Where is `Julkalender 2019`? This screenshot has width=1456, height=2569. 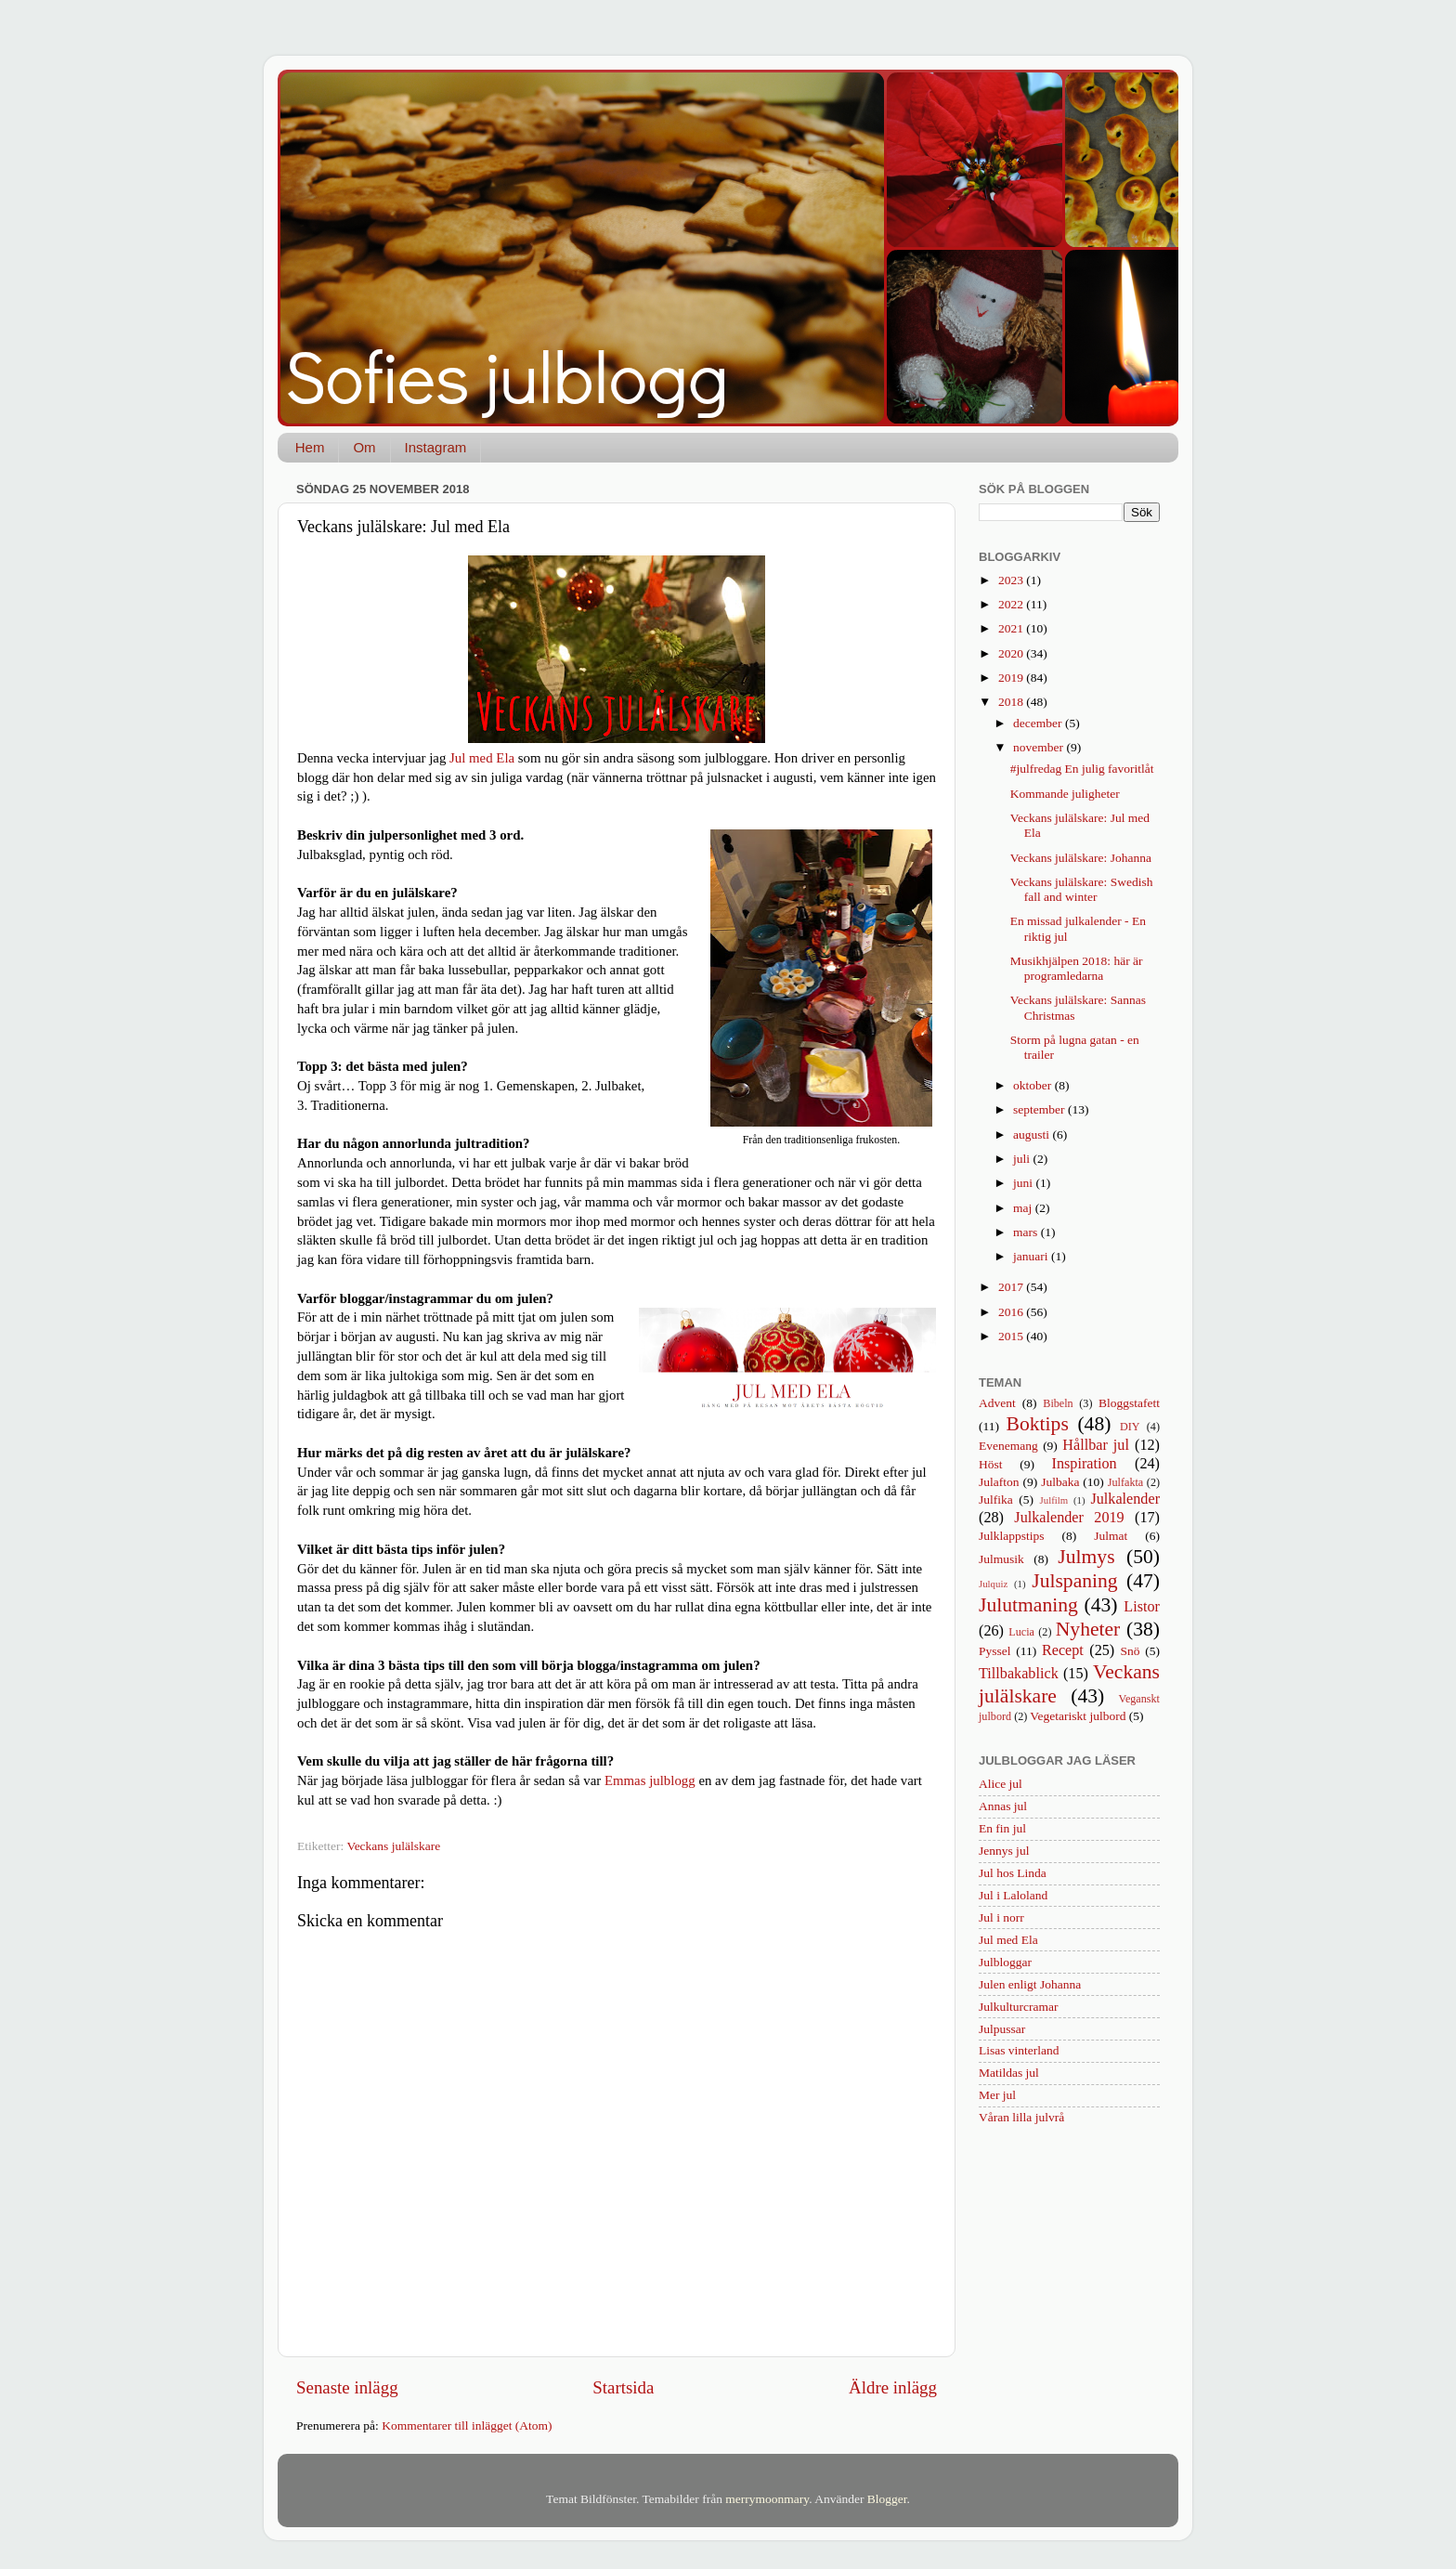
Julkalender 2019 is located at coordinates (1069, 1517).